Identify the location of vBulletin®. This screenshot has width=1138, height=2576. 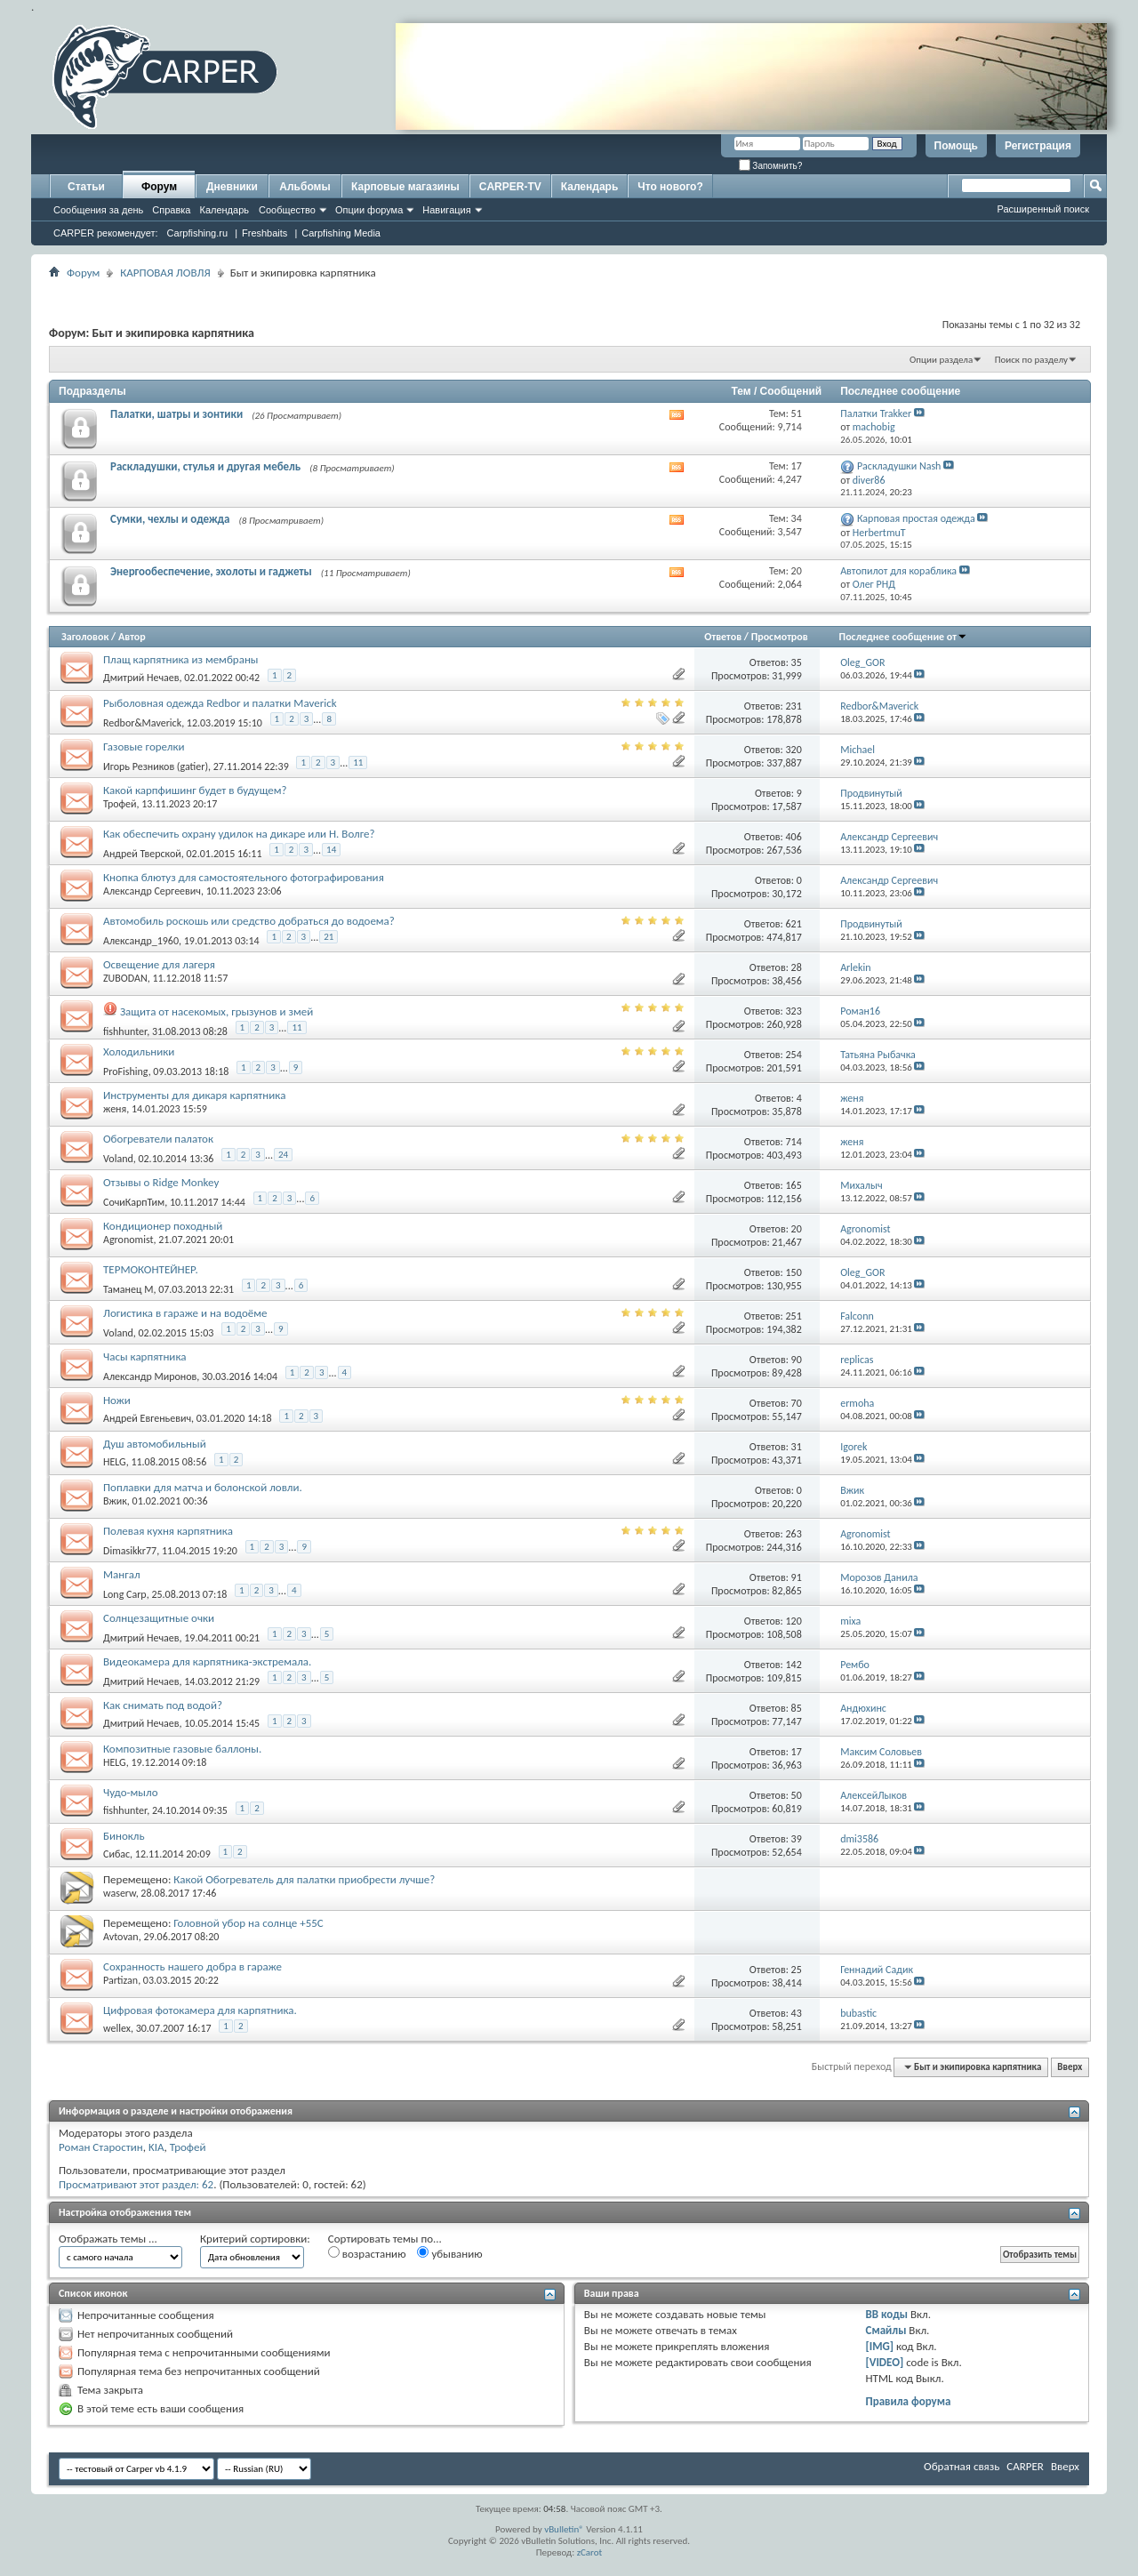
(564, 2529).